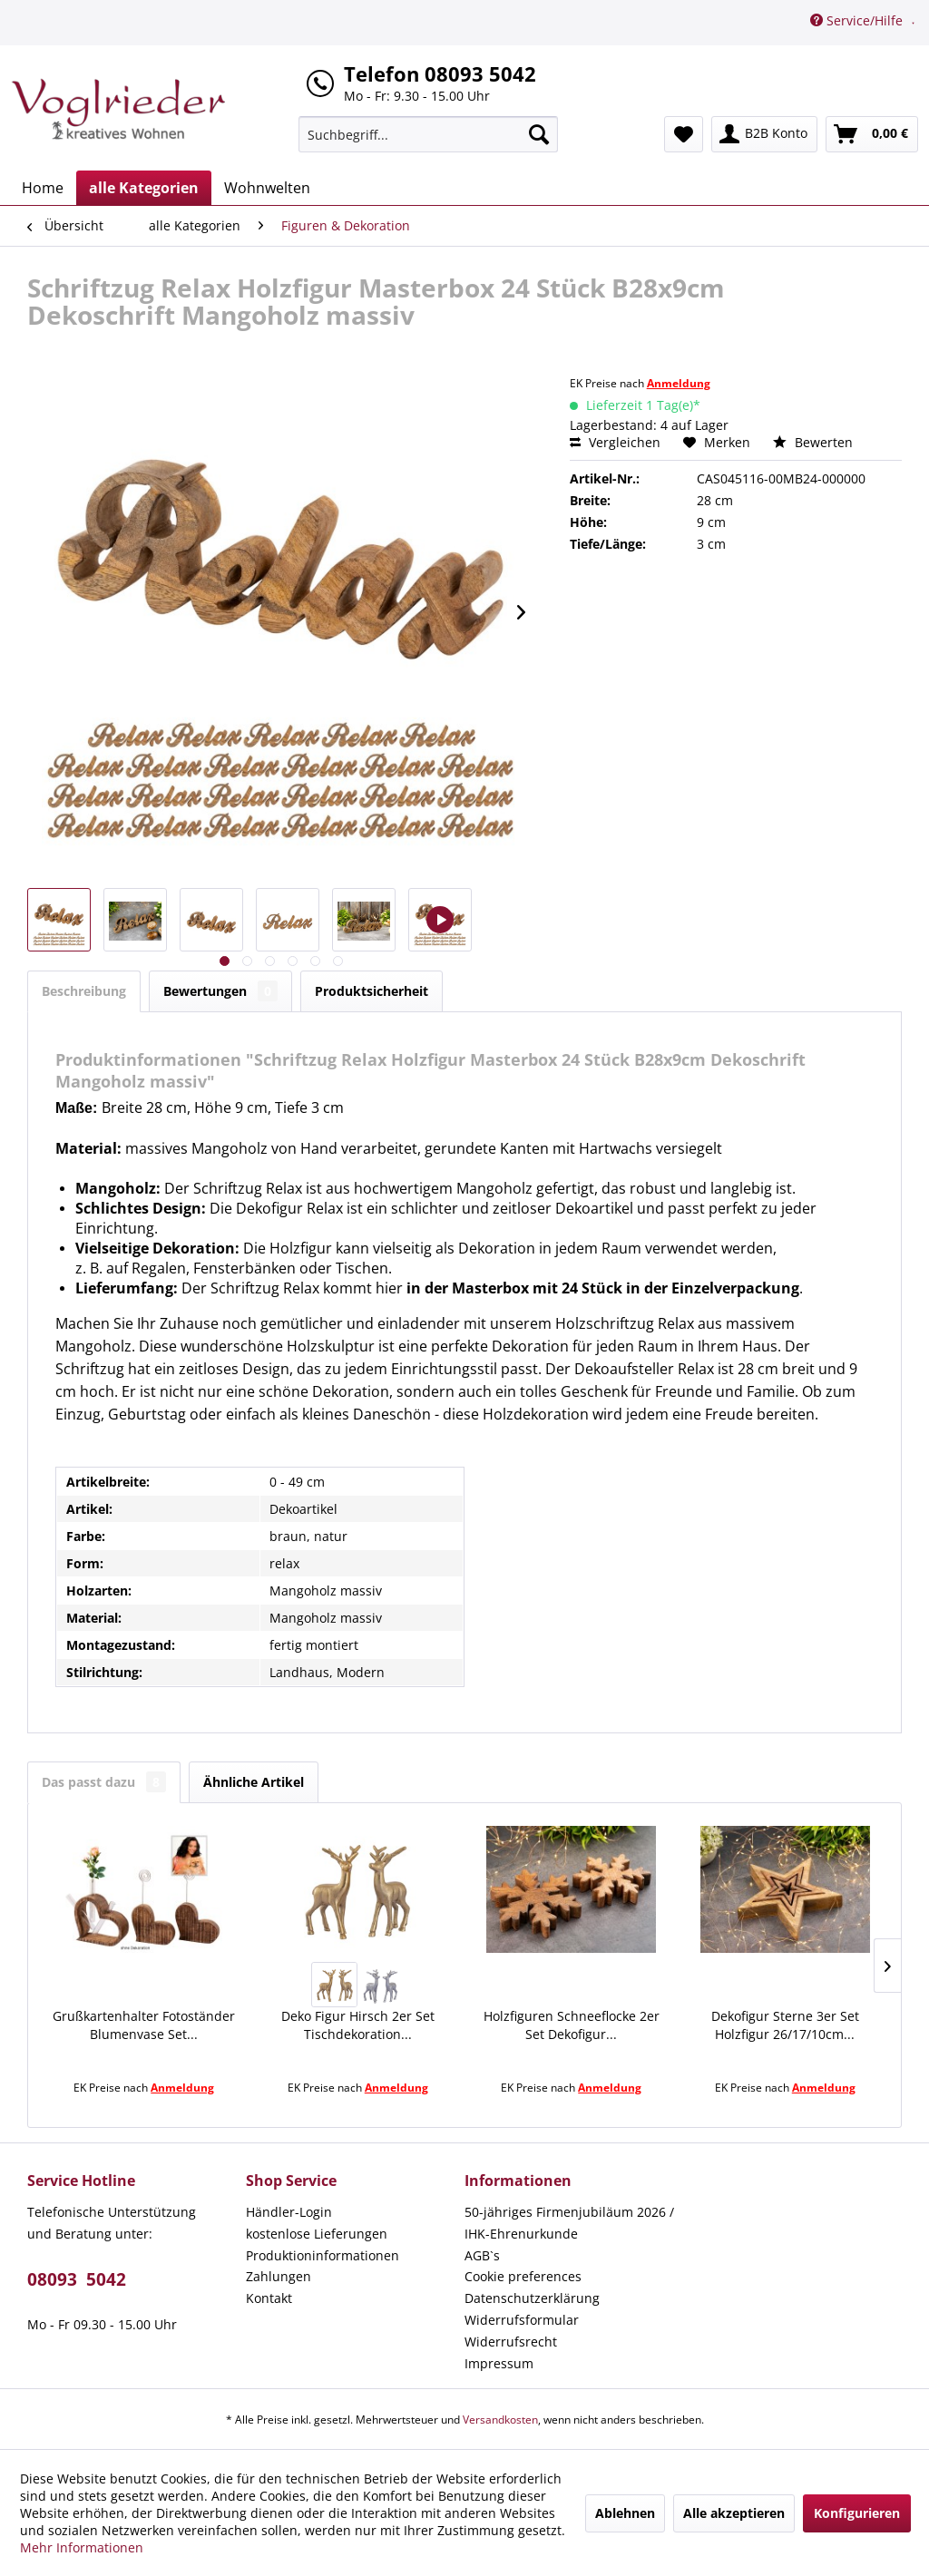 Image resolution: width=929 pixels, height=2576 pixels. I want to click on [Home], so click(42, 188).